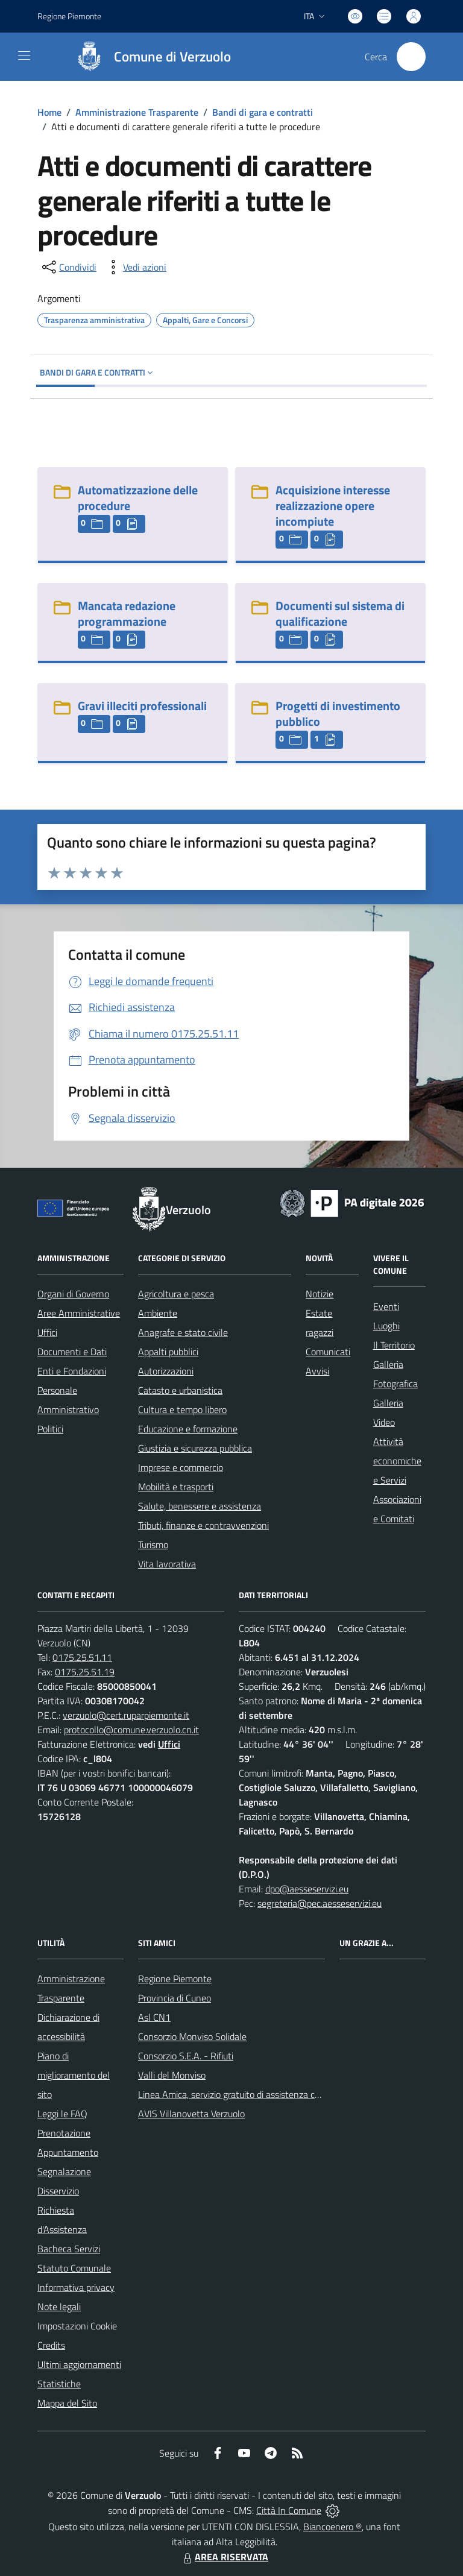  I want to click on Anagrafe e stato civile, so click(183, 1332).